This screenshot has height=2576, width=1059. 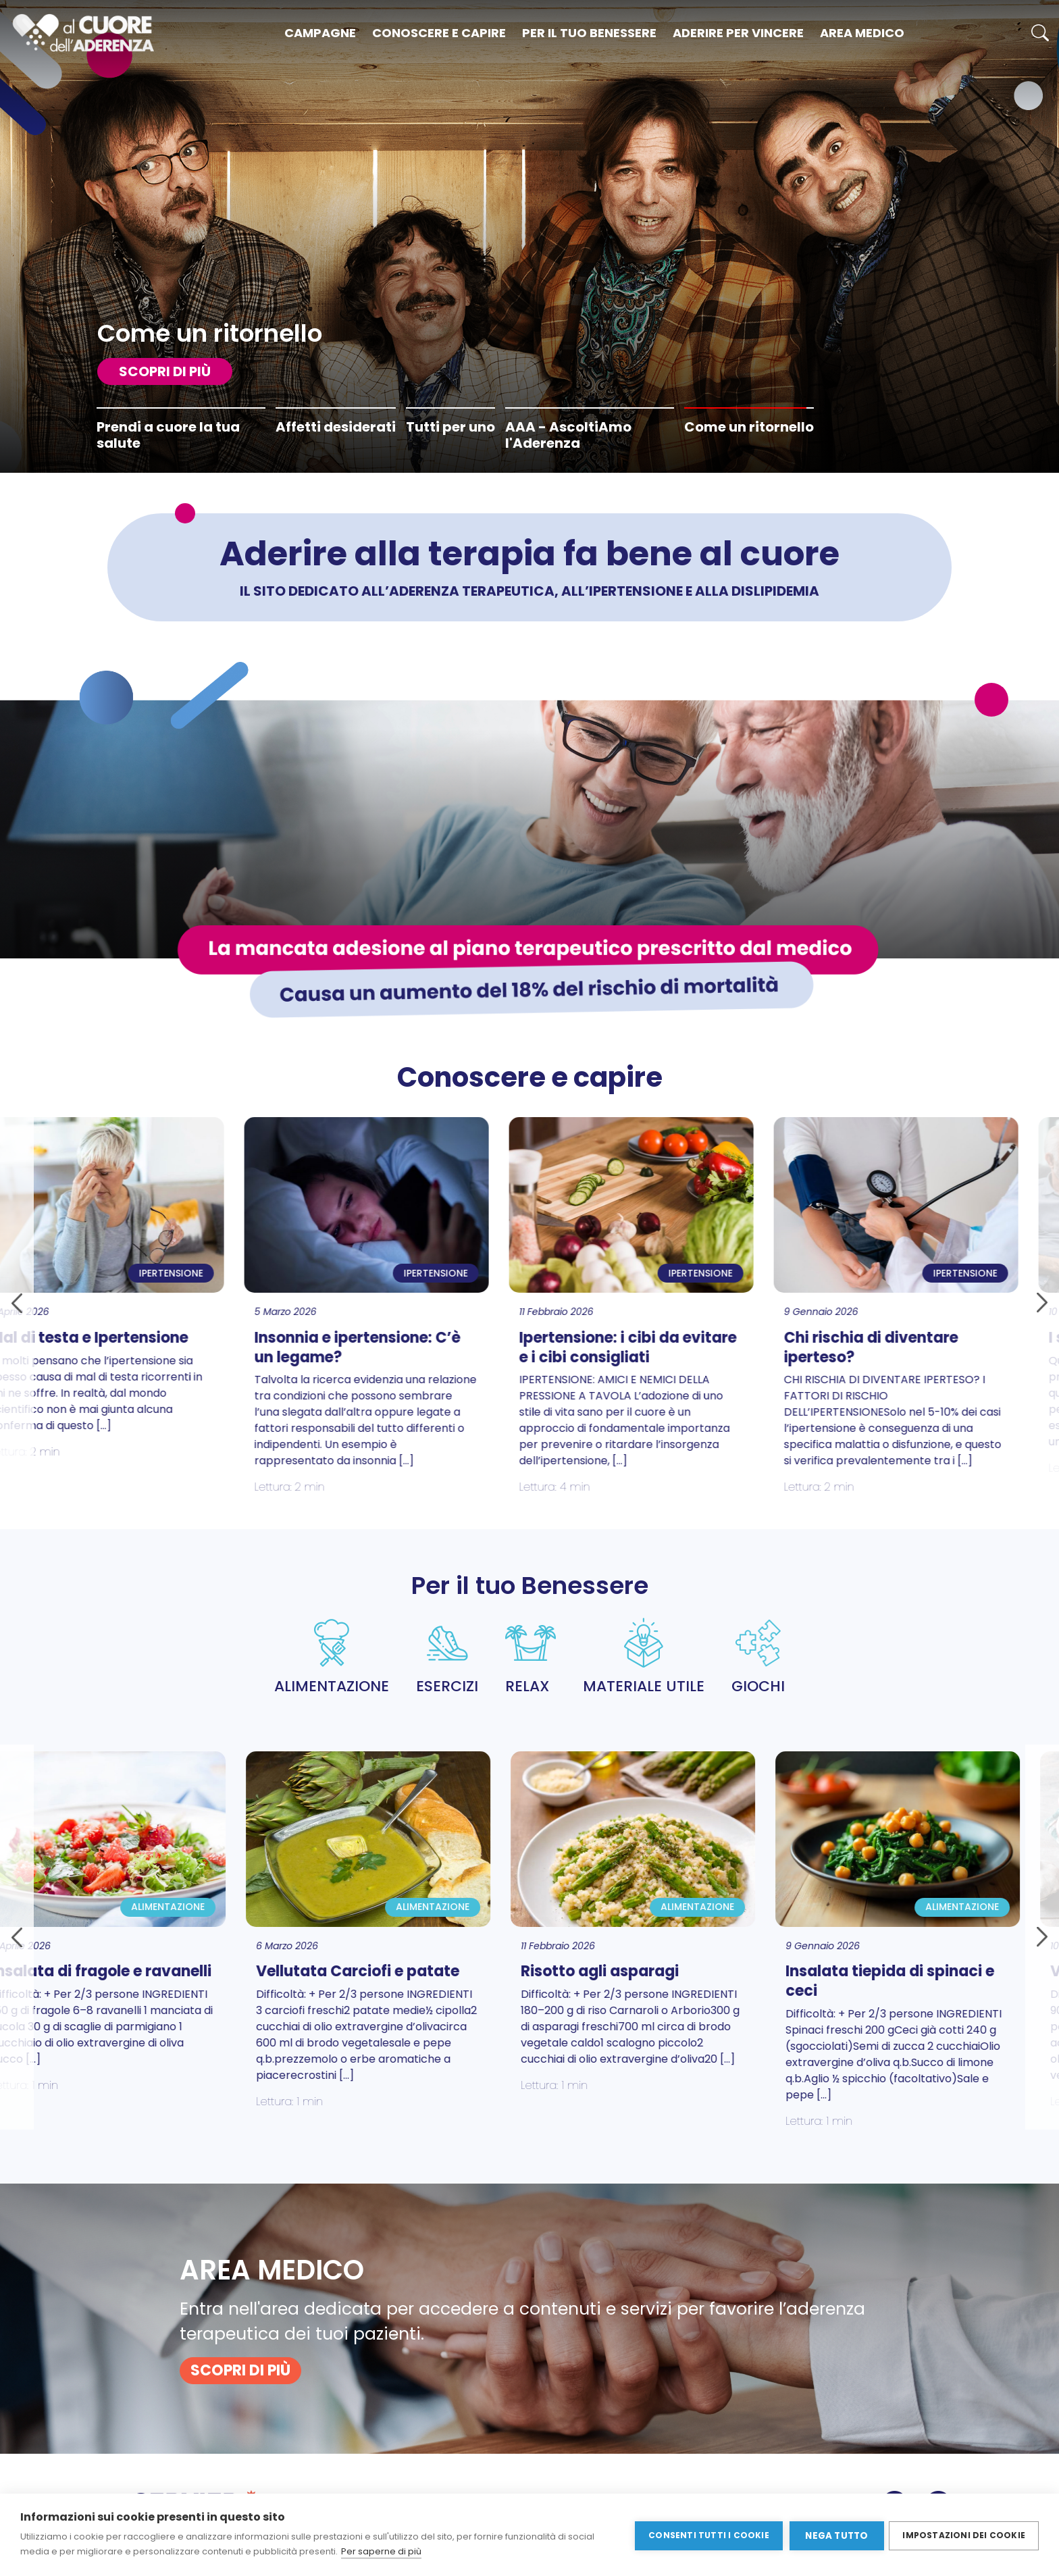 What do you see at coordinates (441, 1347) in the screenshot?
I see `Ipertensione: i cibi da evitare e i cibi consigliati` at bounding box center [441, 1347].